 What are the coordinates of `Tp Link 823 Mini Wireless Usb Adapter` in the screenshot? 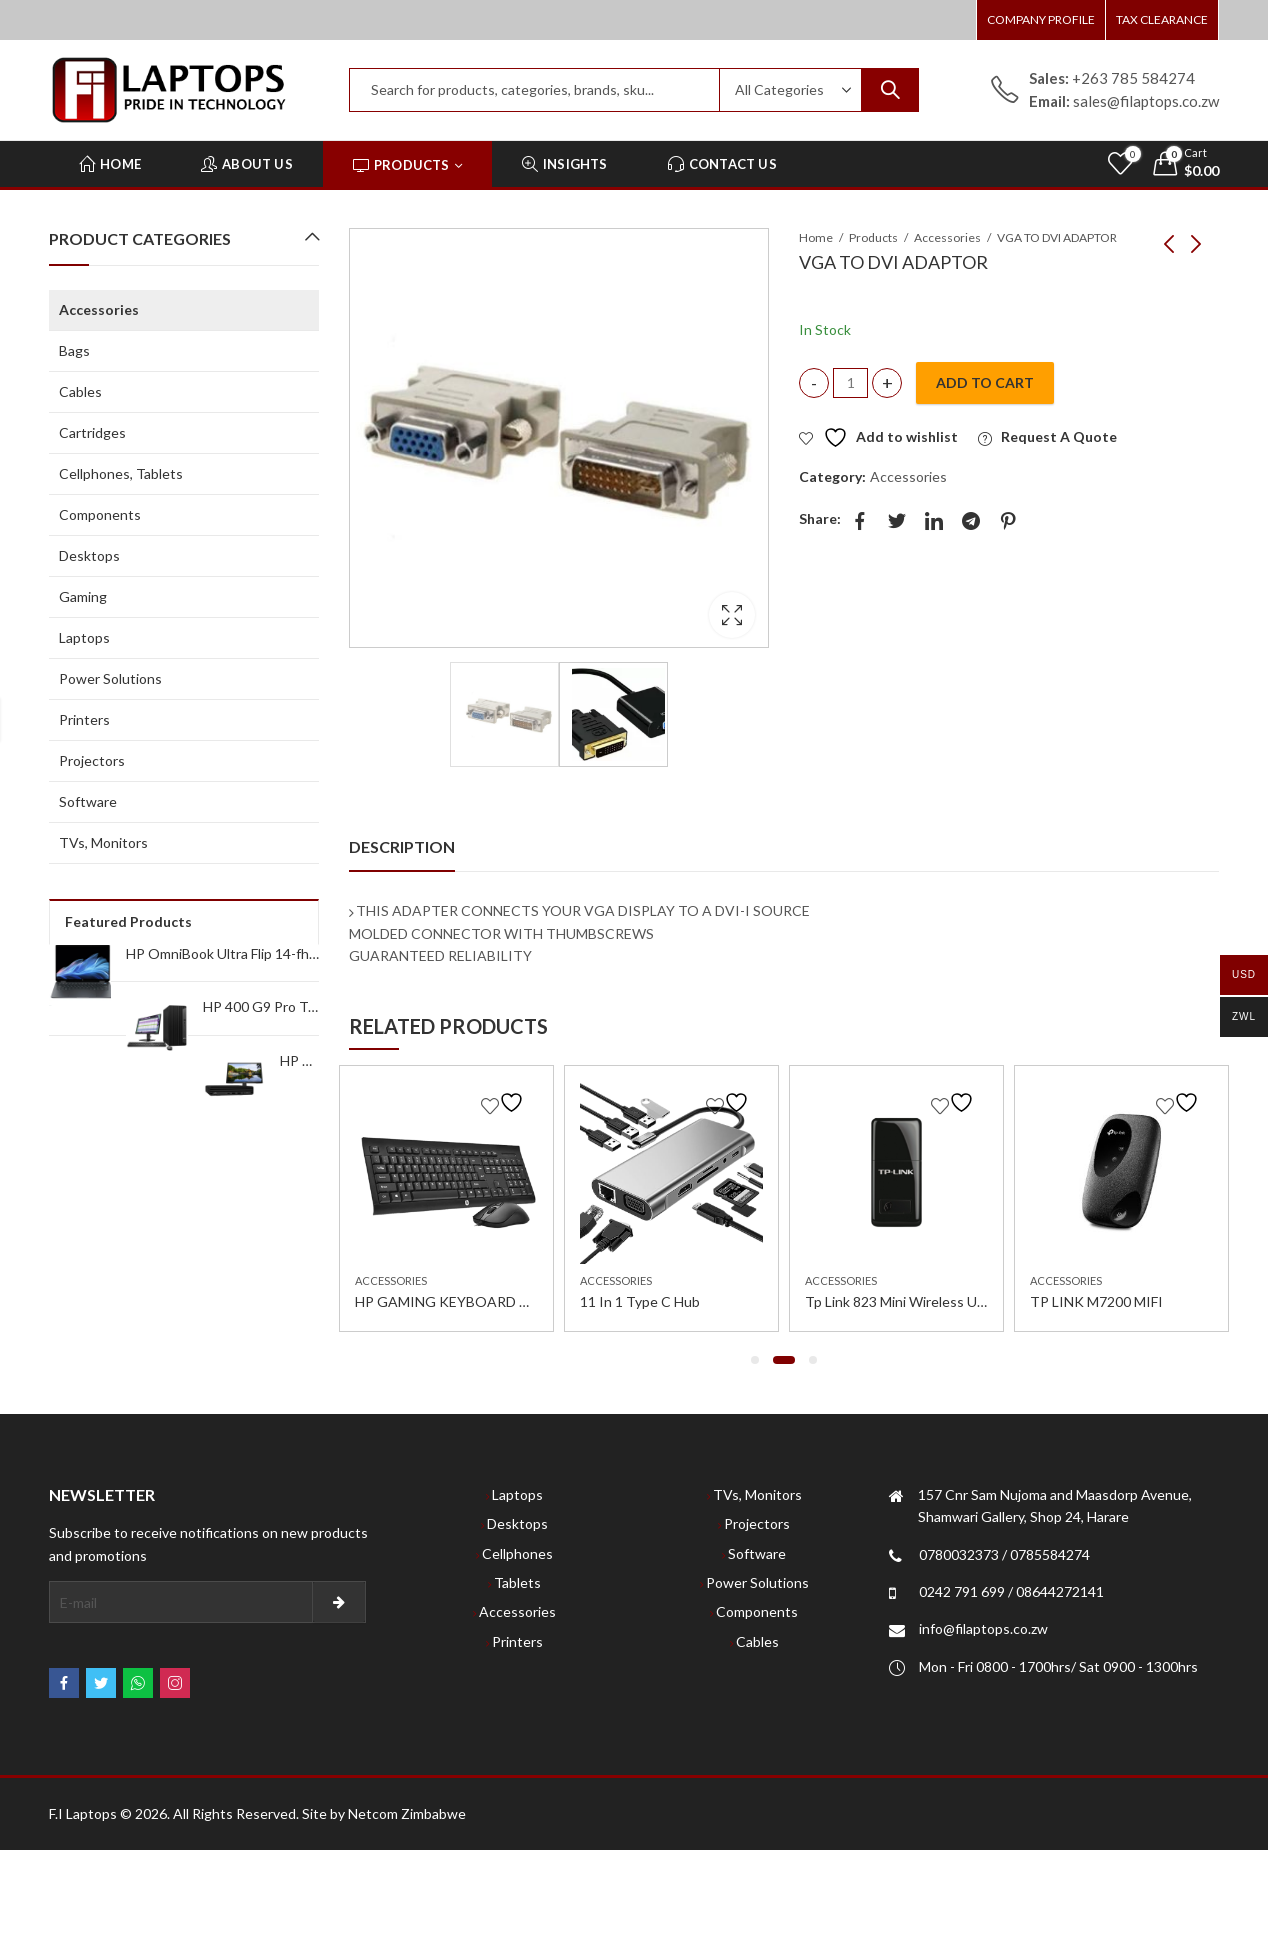 It's located at (926, 1301).